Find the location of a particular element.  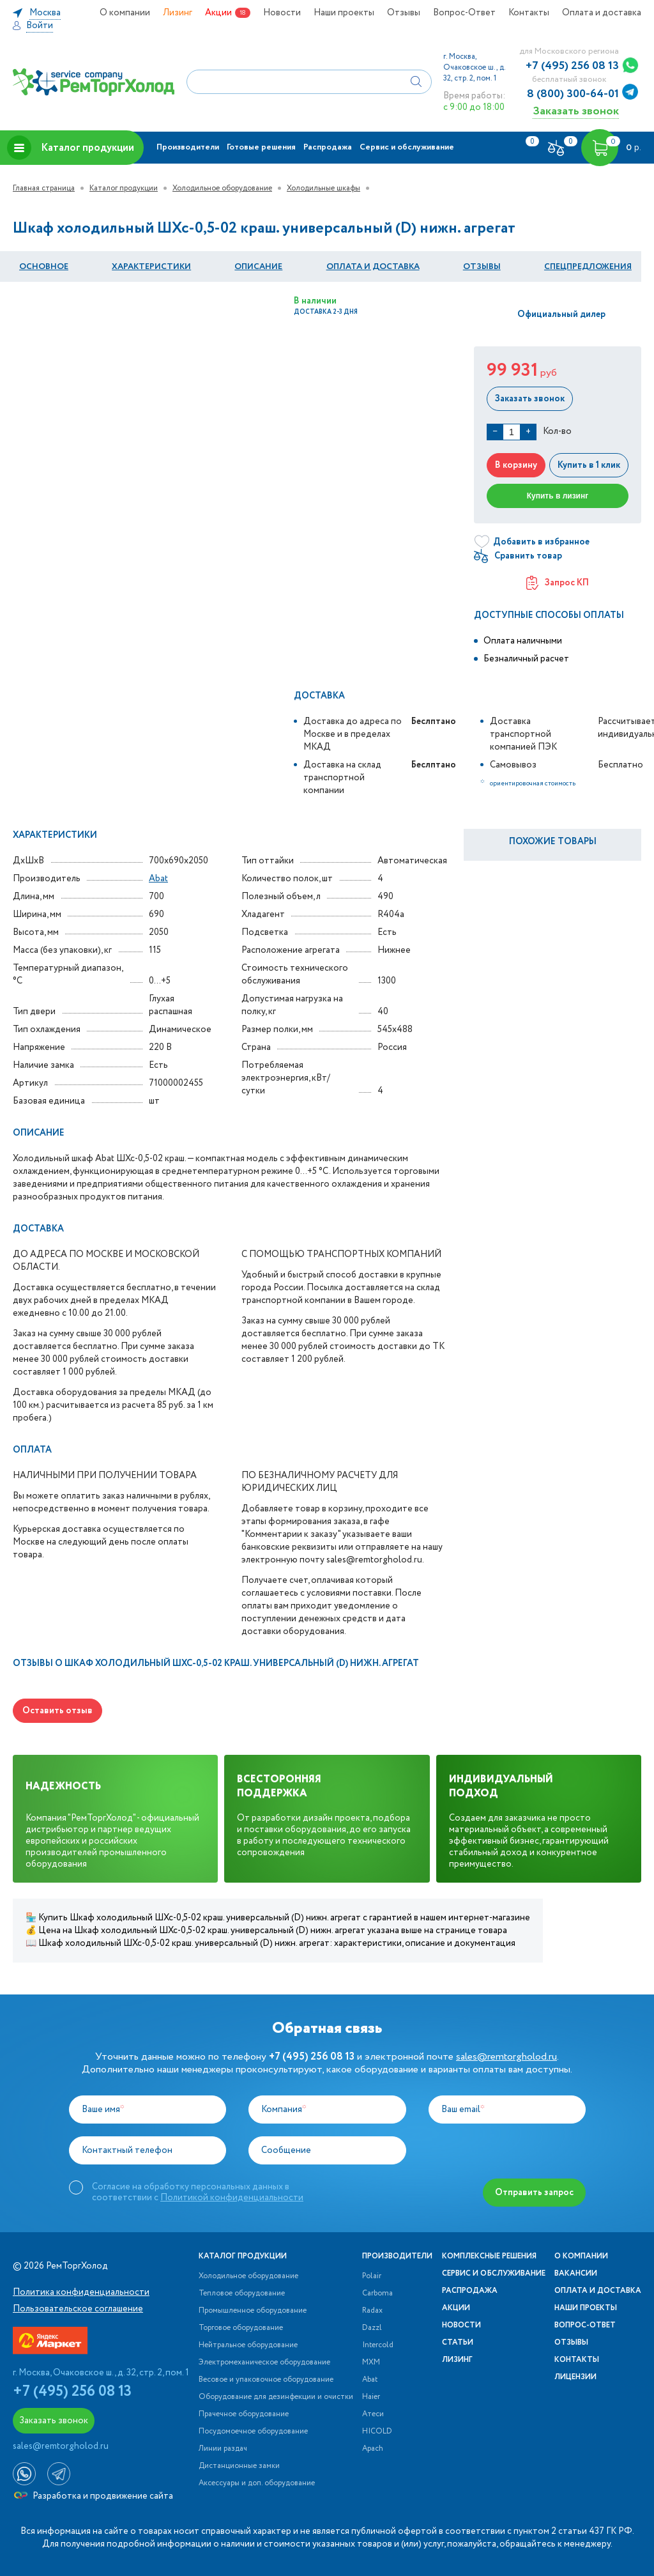

Вакансии is located at coordinates (575, 2274).